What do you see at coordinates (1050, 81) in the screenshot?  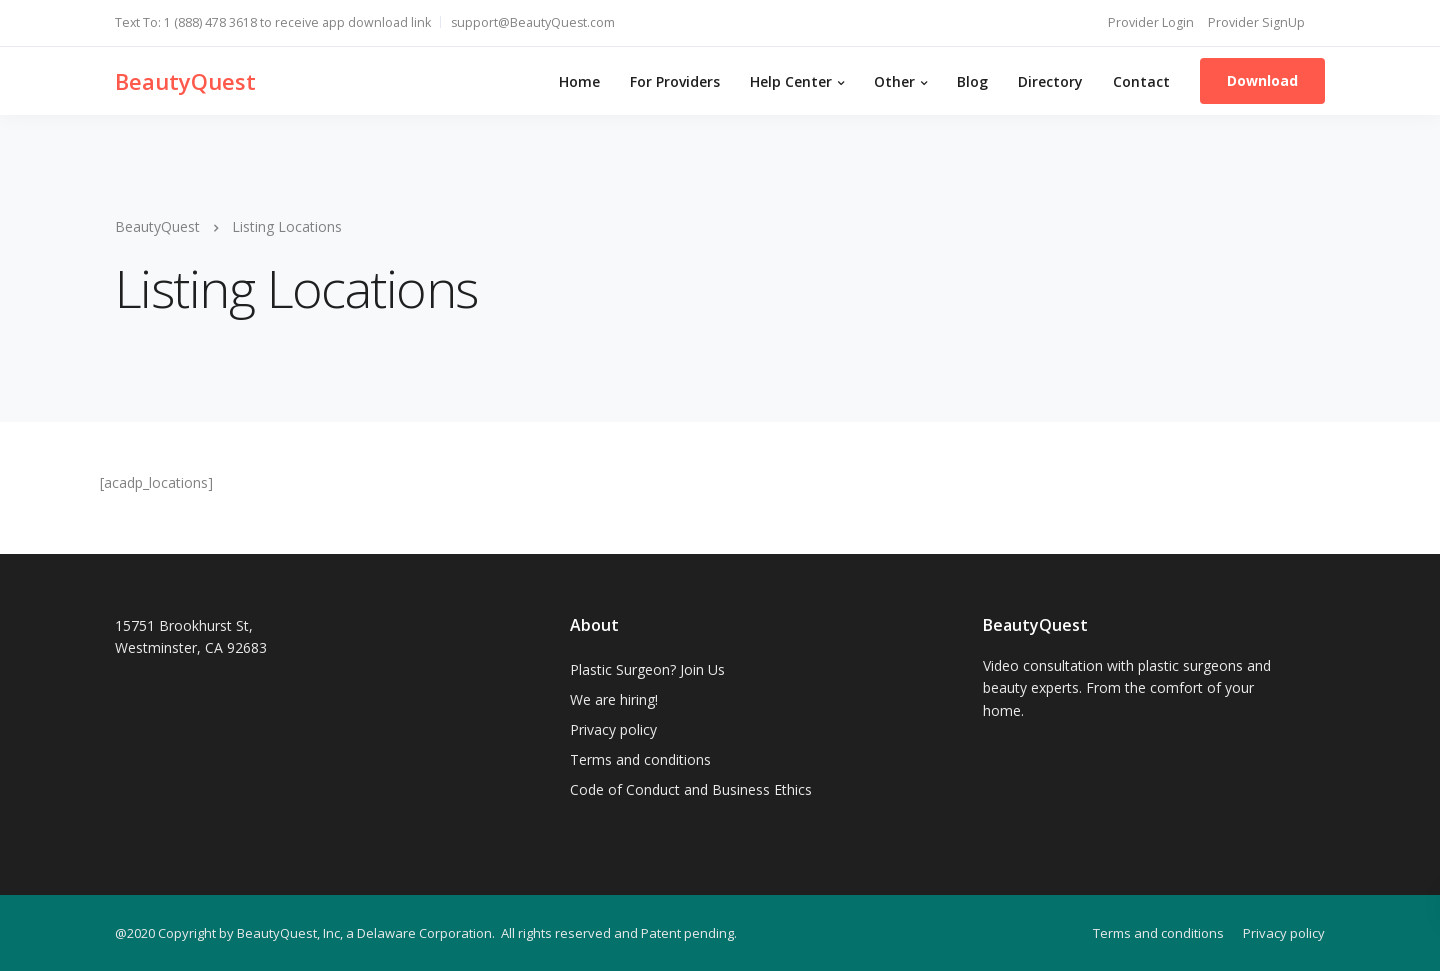 I see `Directory` at bounding box center [1050, 81].